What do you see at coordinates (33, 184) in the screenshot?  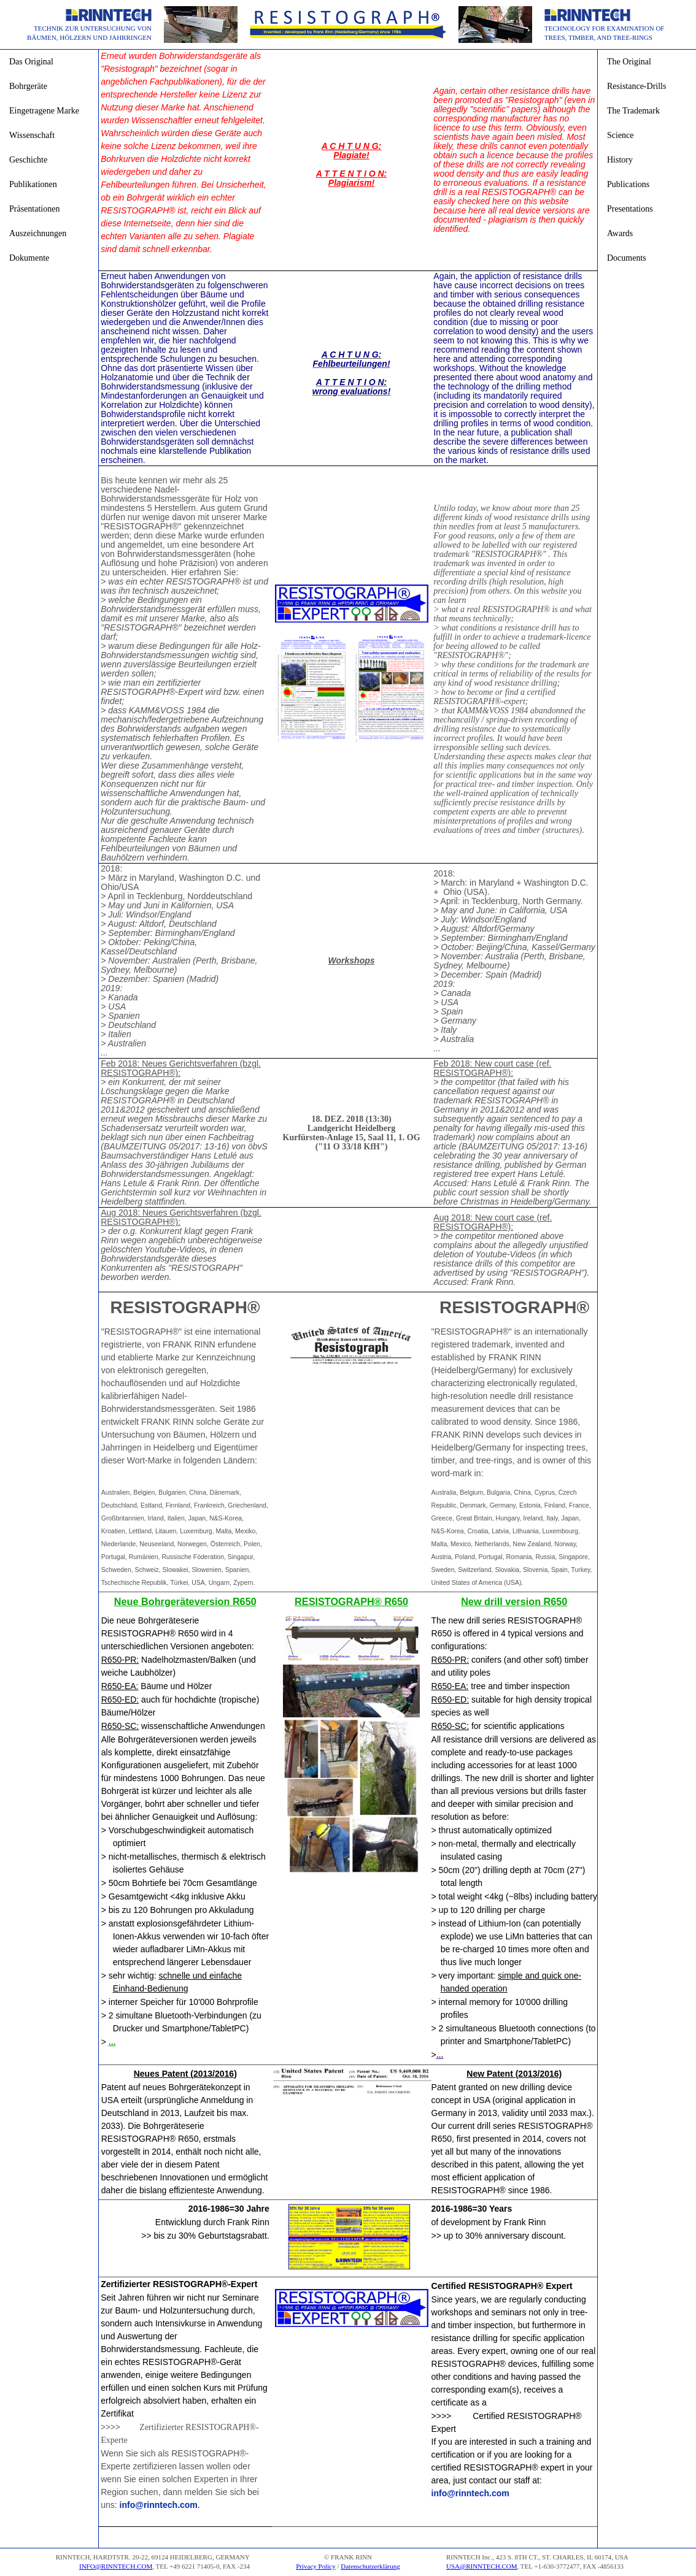 I see `Publikationen` at bounding box center [33, 184].